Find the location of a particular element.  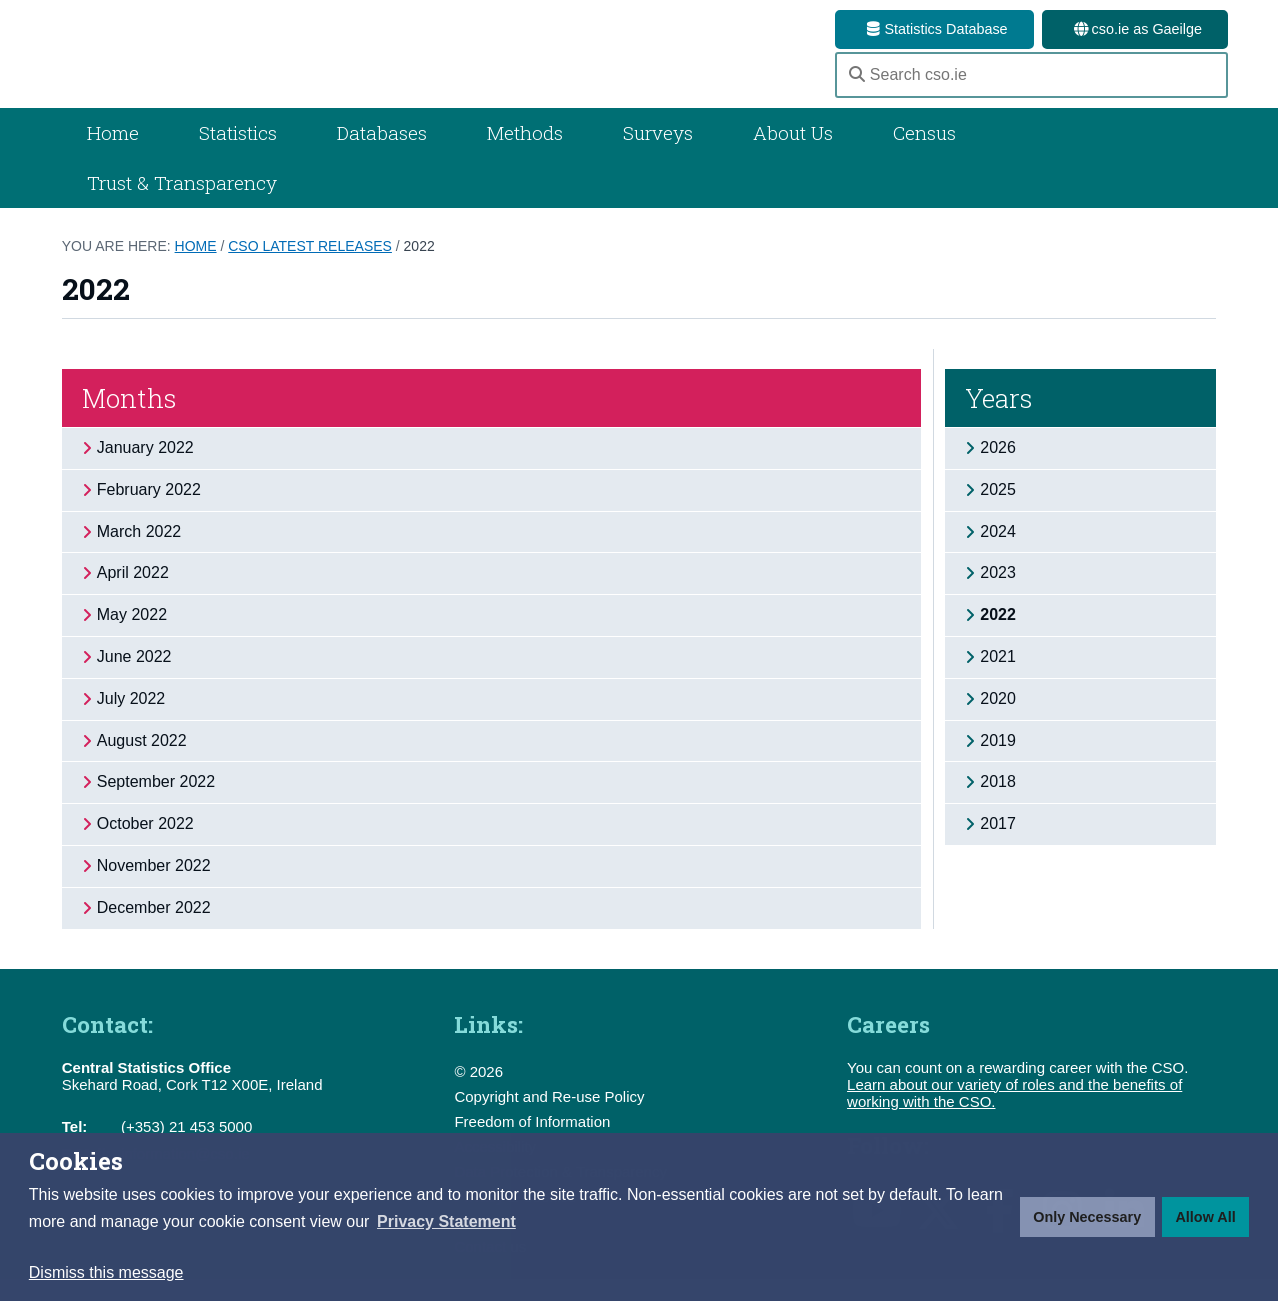

[button] is located at coordinates (446, 1222).